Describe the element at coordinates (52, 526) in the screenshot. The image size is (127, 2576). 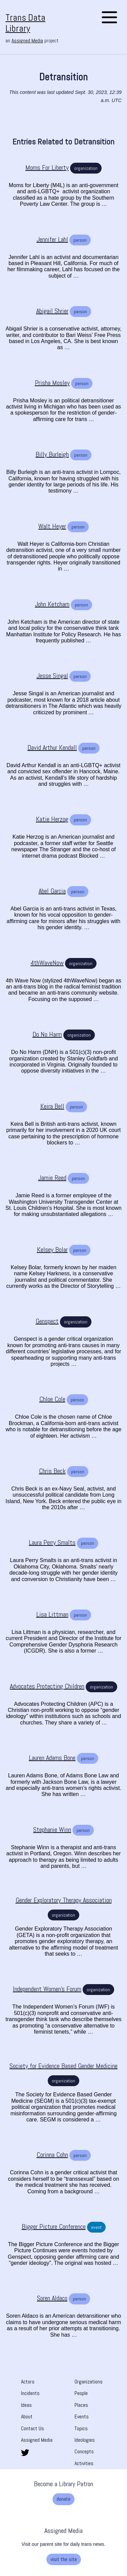
I see `[Walt Heyer]` at that location.